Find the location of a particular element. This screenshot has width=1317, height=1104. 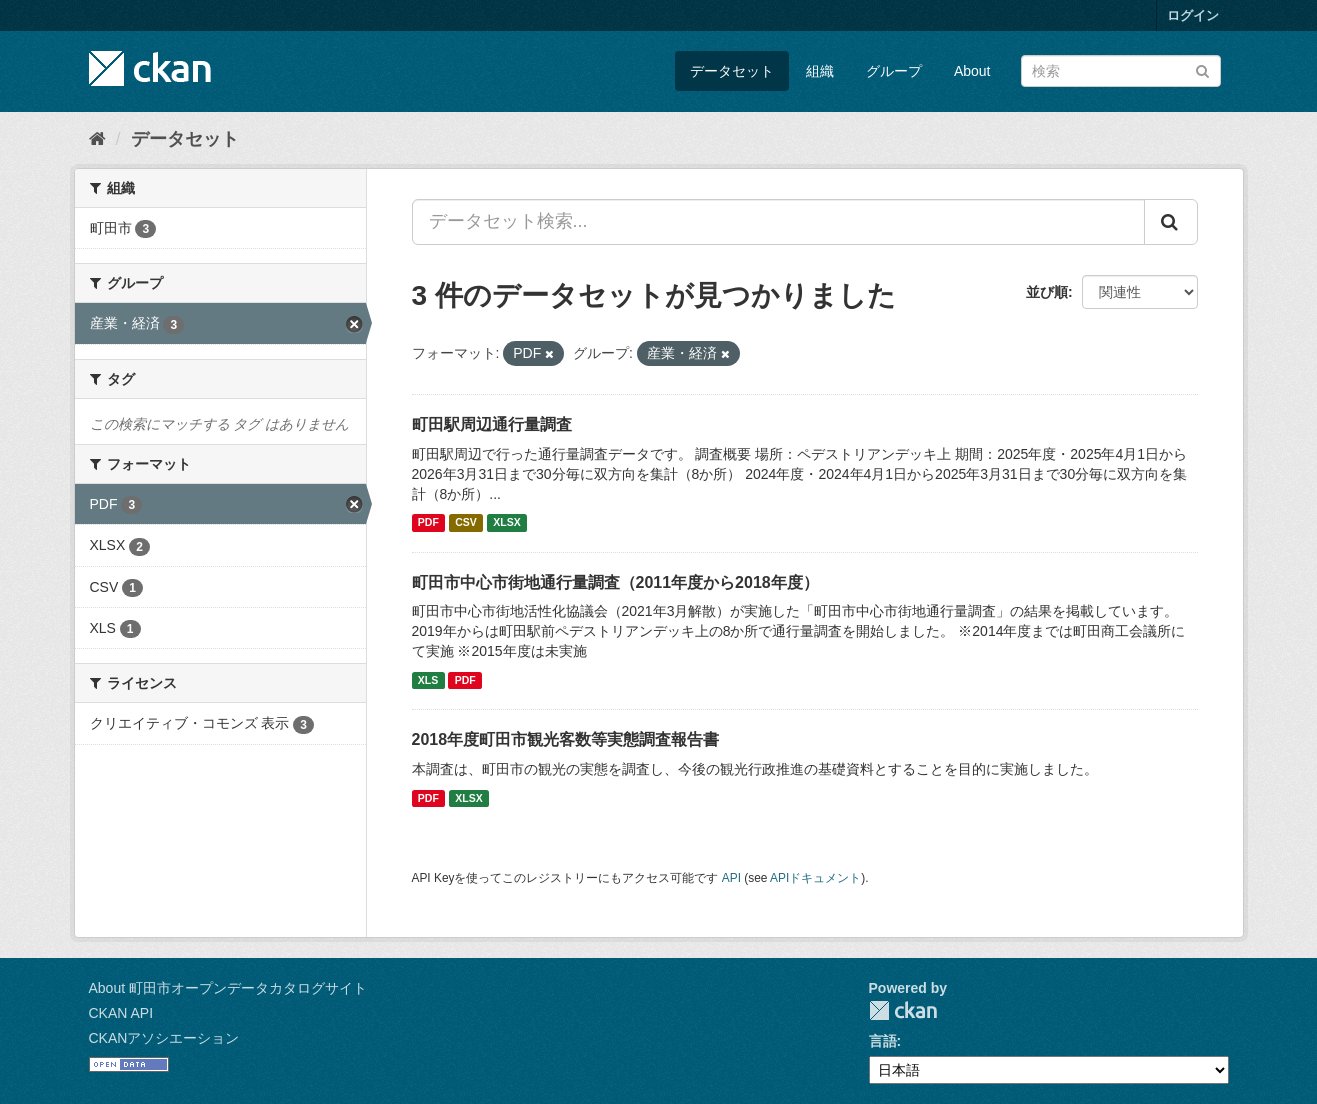

[ホーム] is located at coordinates (97, 139).